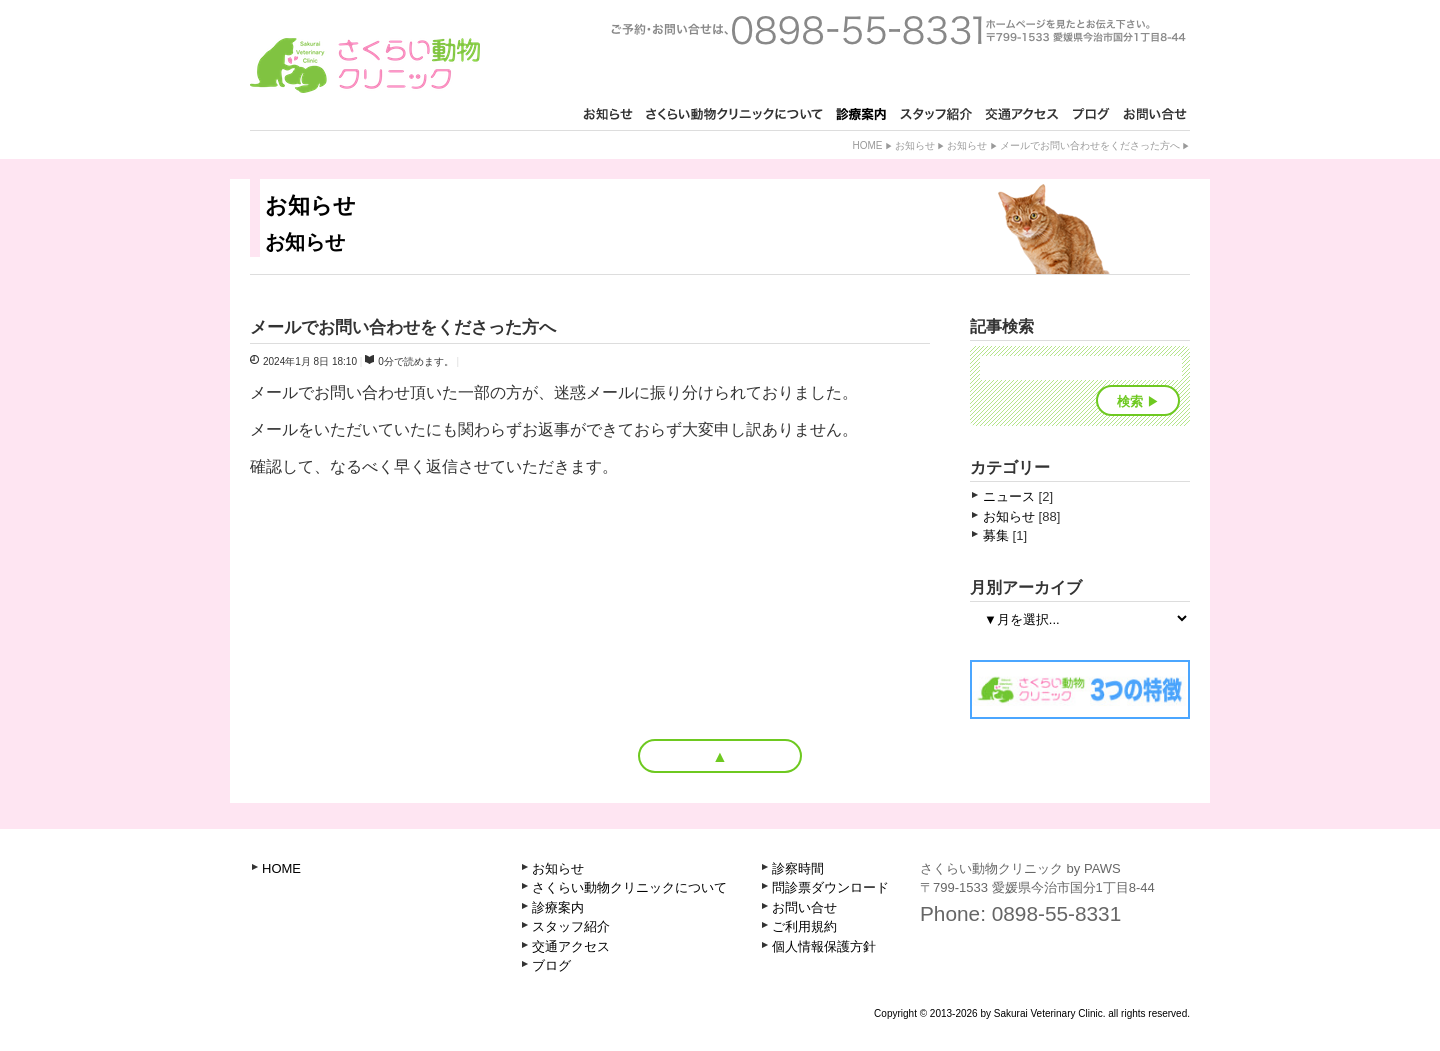 This screenshot has width=1440, height=1051. Describe the element at coordinates (281, 868) in the screenshot. I see `HOME` at that location.